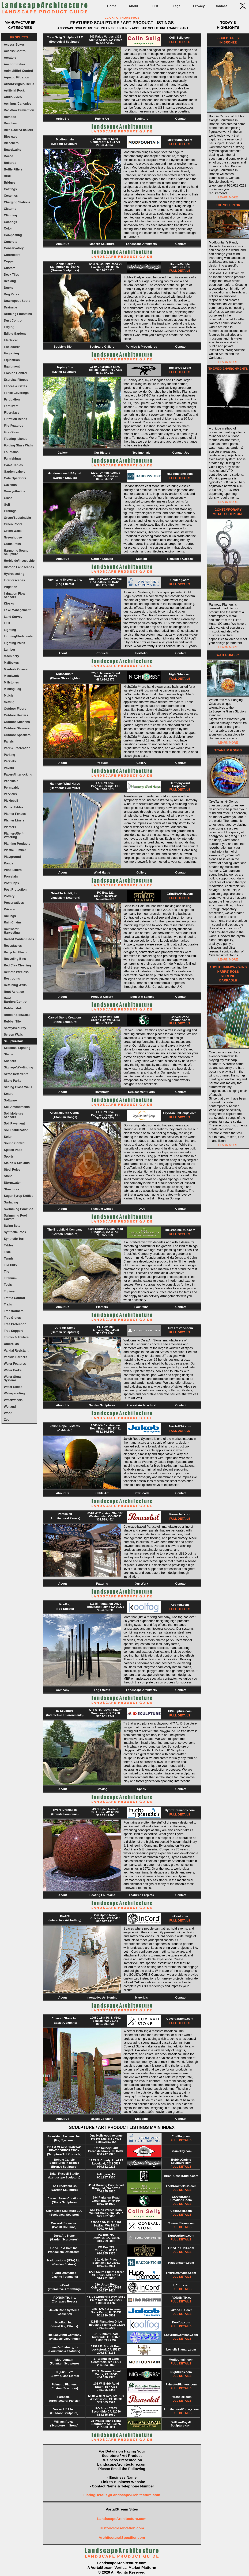 Image resolution: width=249 pixels, height=2576 pixels. I want to click on Modfountain.com, so click(179, 139).